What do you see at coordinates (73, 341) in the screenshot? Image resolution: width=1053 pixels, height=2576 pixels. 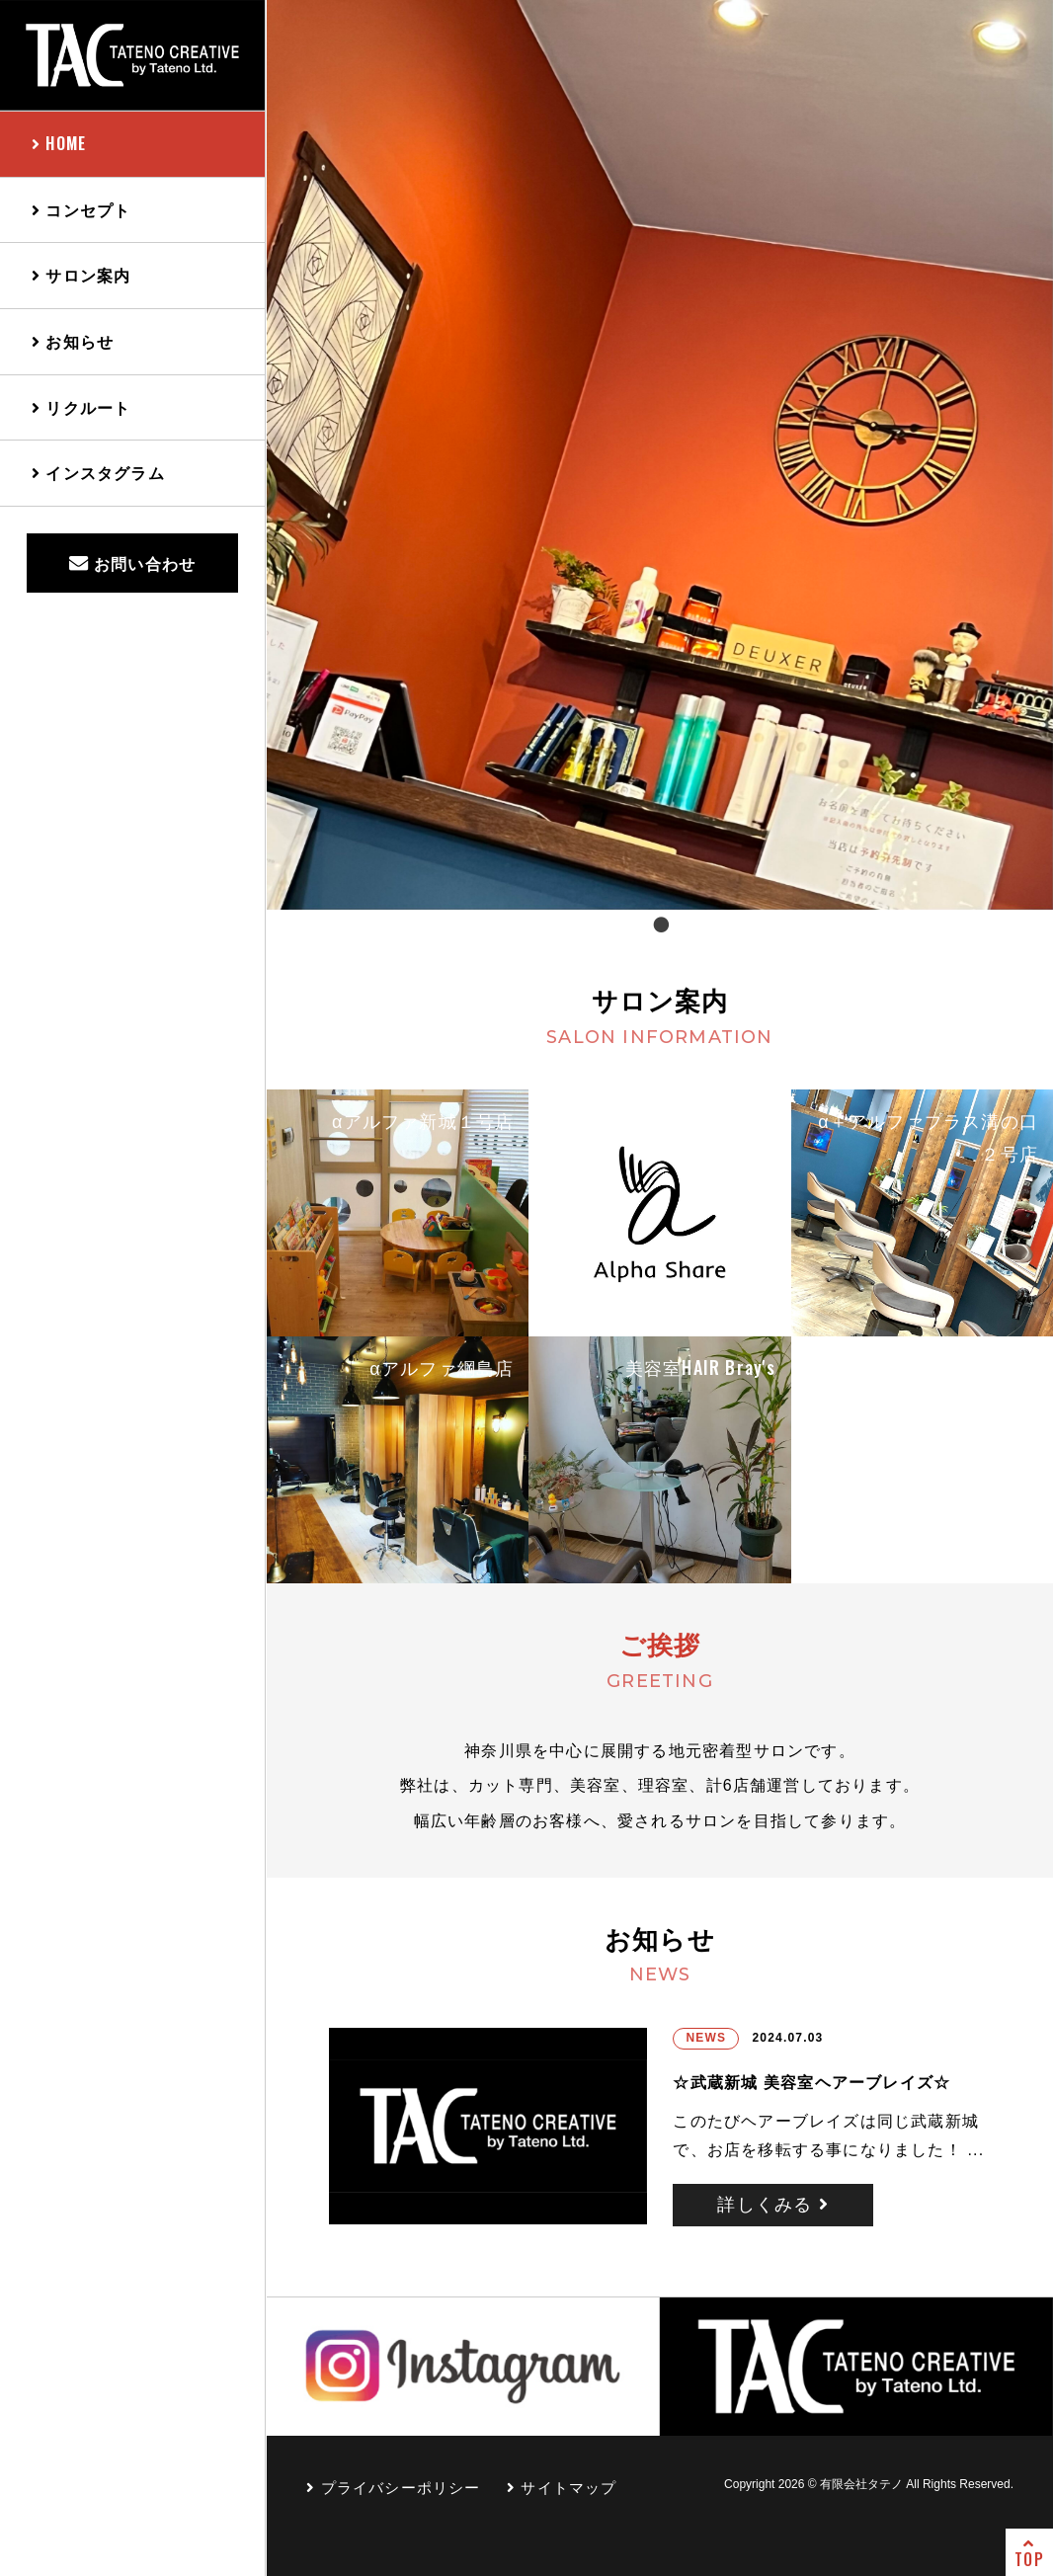 I see `お知らせ` at bounding box center [73, 341].